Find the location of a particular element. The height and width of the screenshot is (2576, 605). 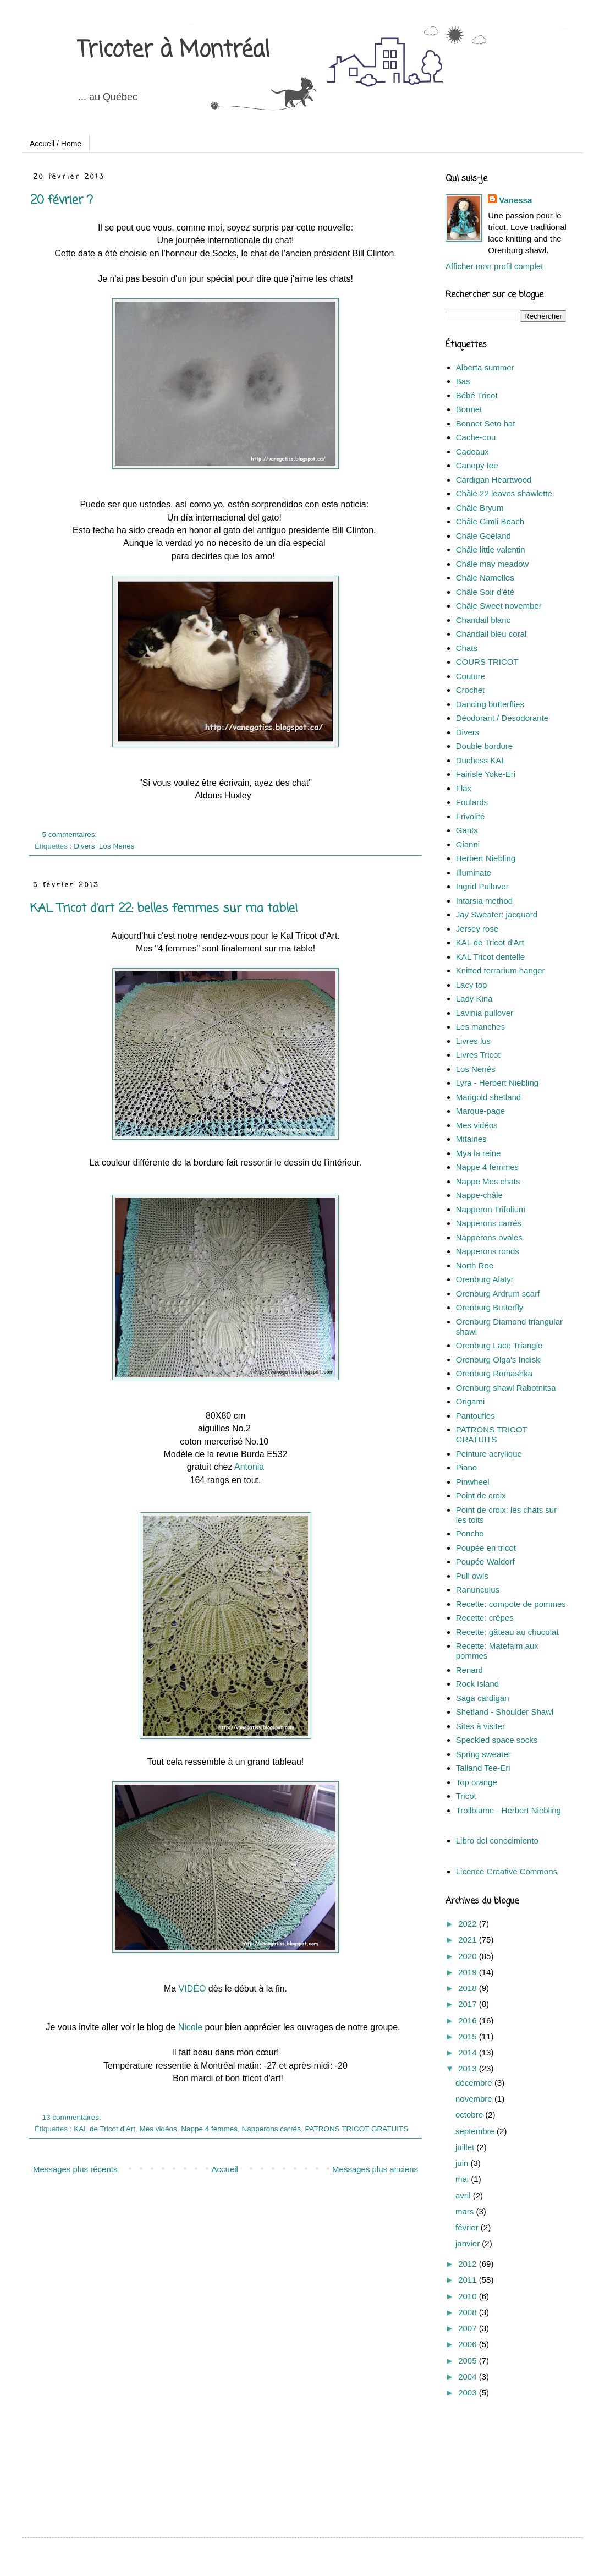

Marigold shetland is located at coordinates (488, 1097).